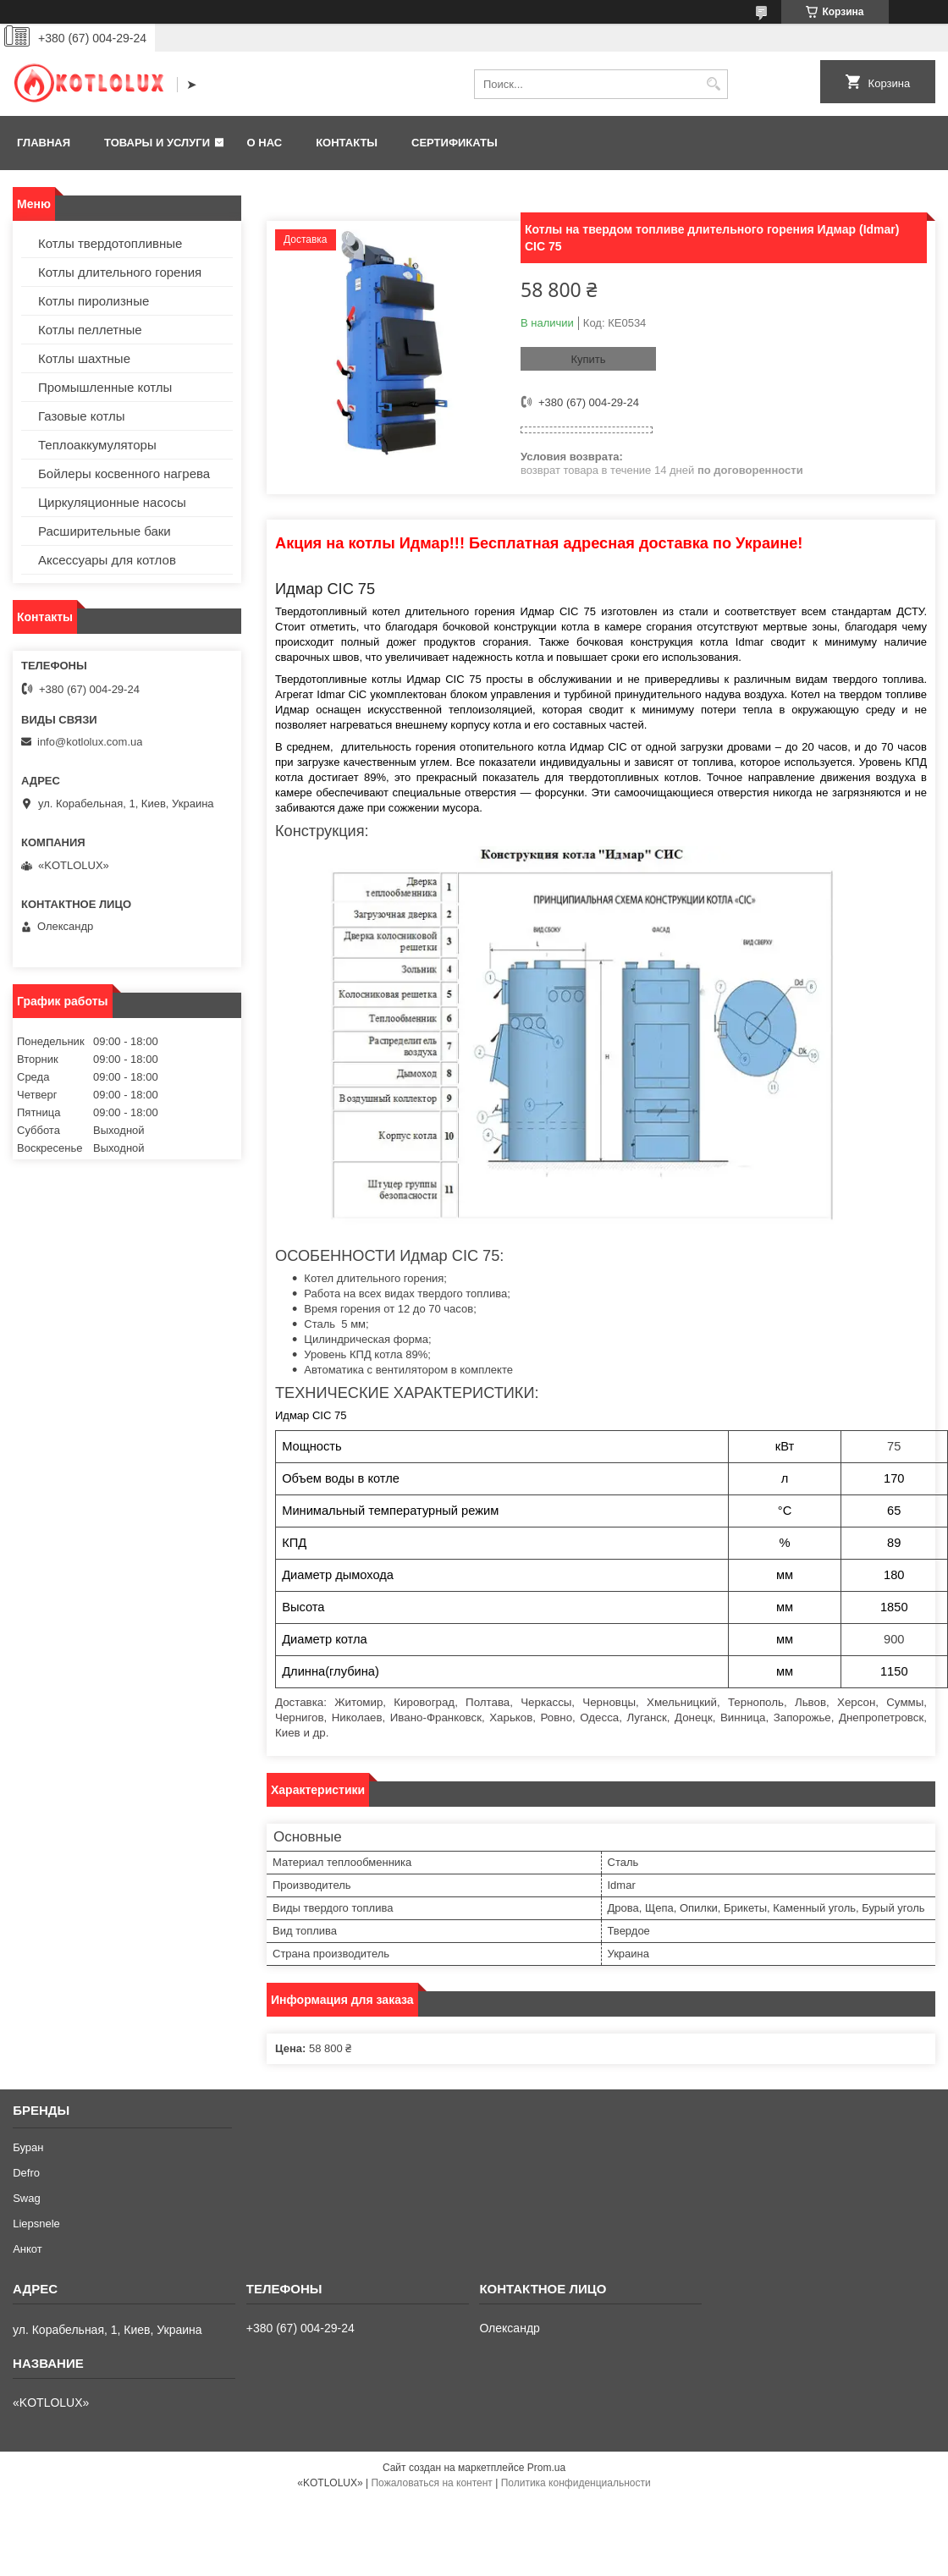 The height and width of the screenshot is (2576, 948). What do you see at coordinates (27, 2198) in the screenshot?
I see `Swag` at bounding box center [27, 2198].